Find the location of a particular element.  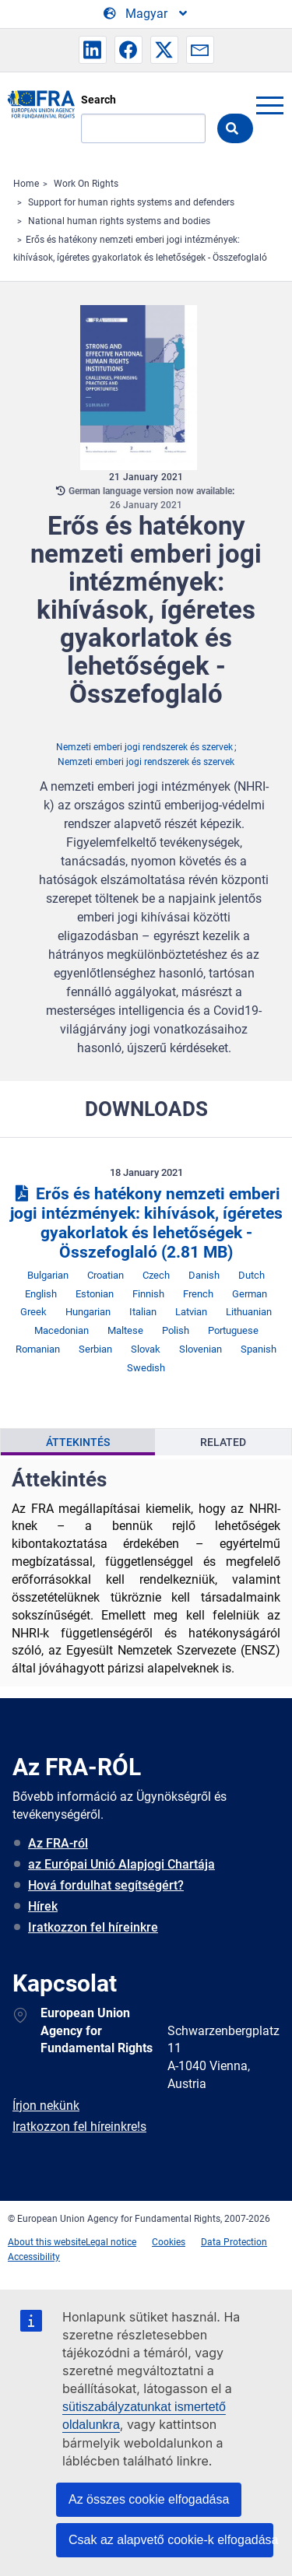

Nemzeti emberi jogi rendszerek és szervek is located at coordinates (144, 747).